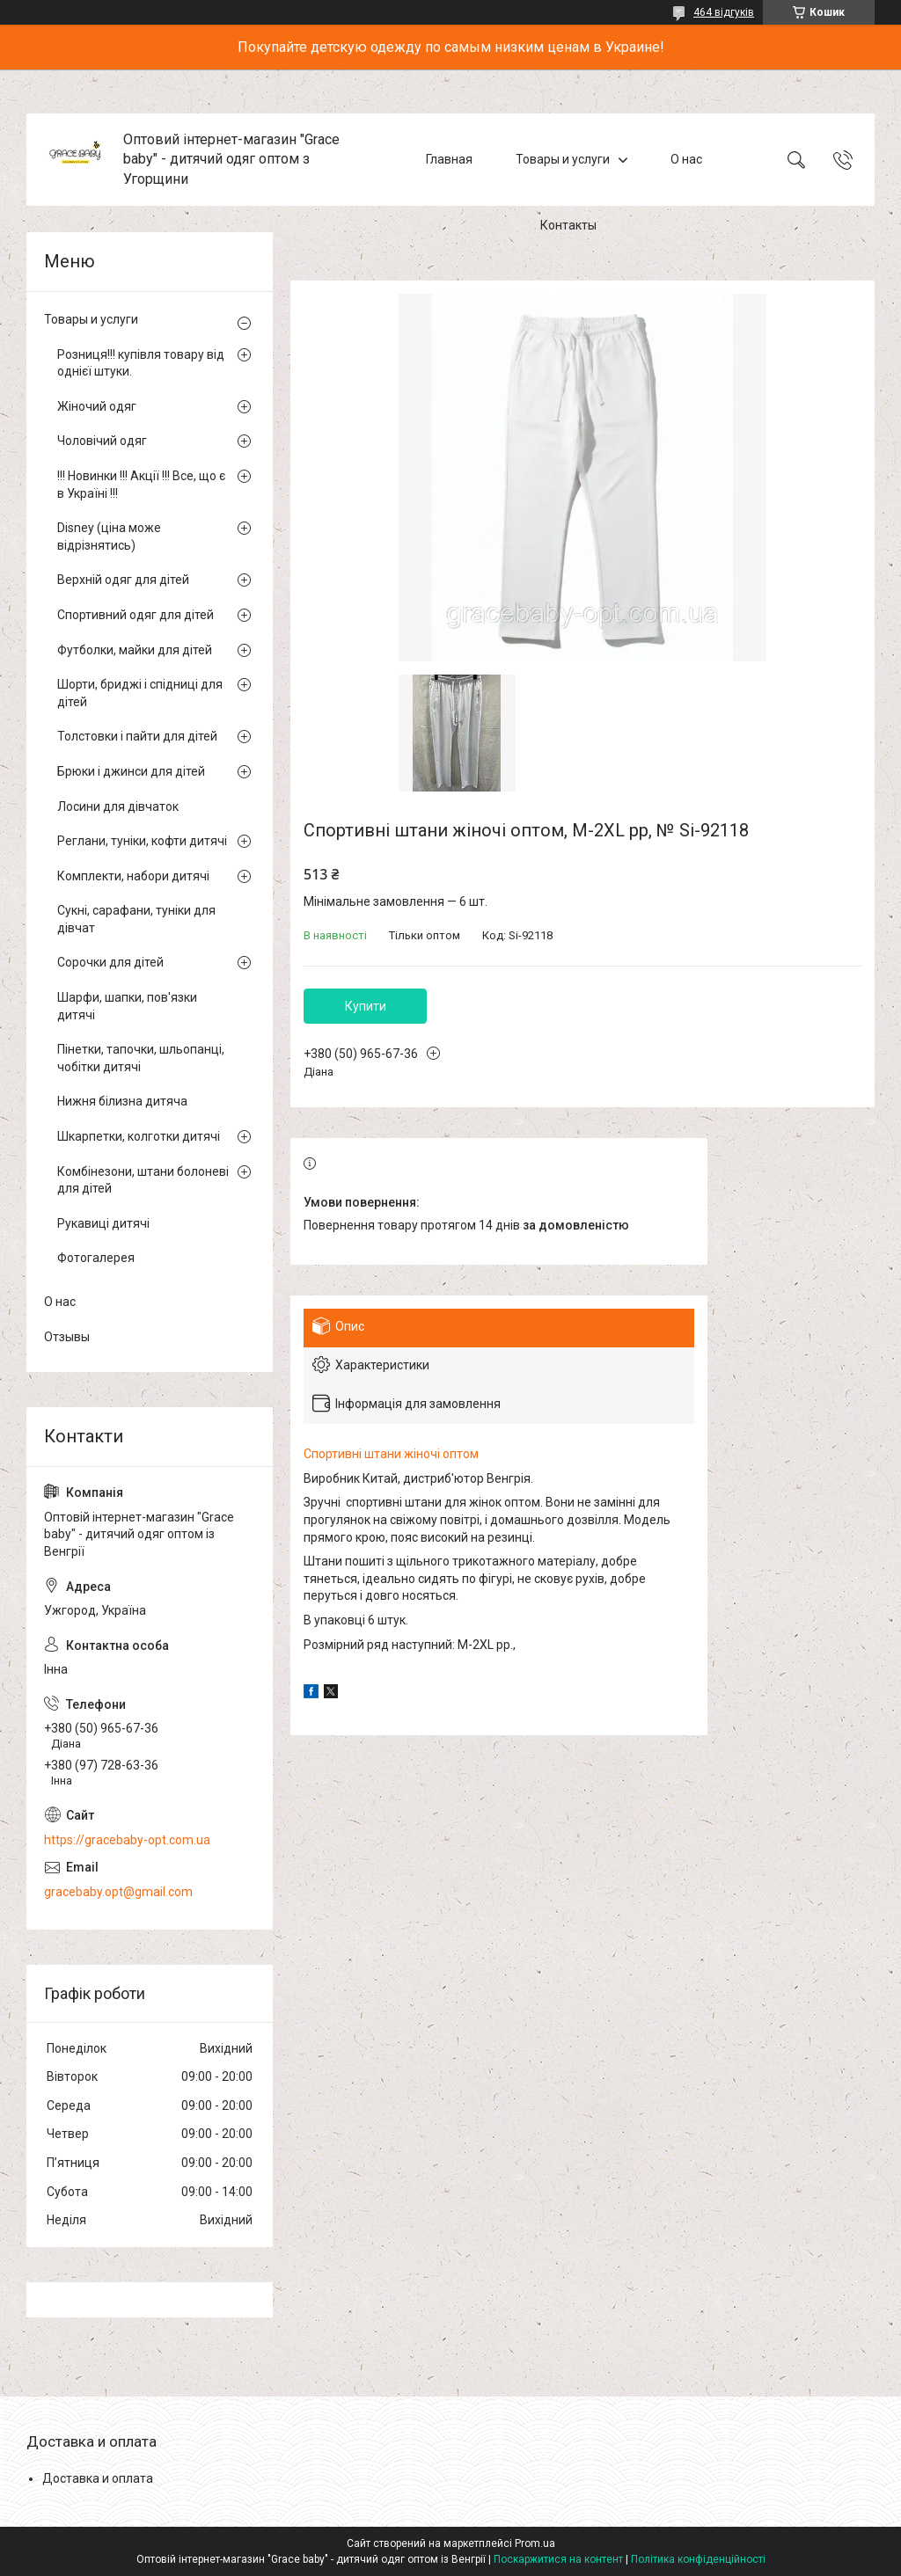 Image resolution: width=901 pixels, height=2576 pixels. I want to click on https://gracebaby-opt.com.ua, so click(127, 1840).